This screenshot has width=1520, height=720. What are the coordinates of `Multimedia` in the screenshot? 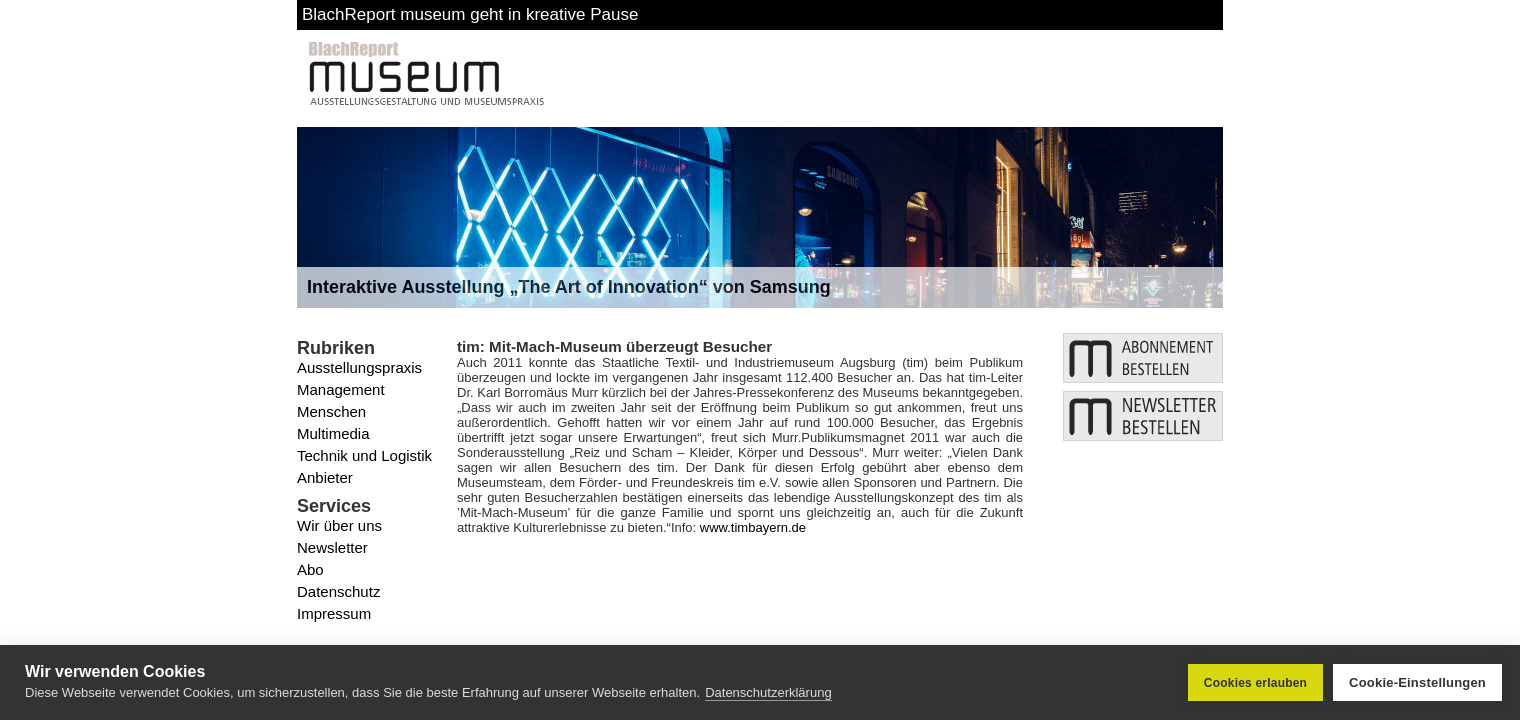 It's located at (333, 433).